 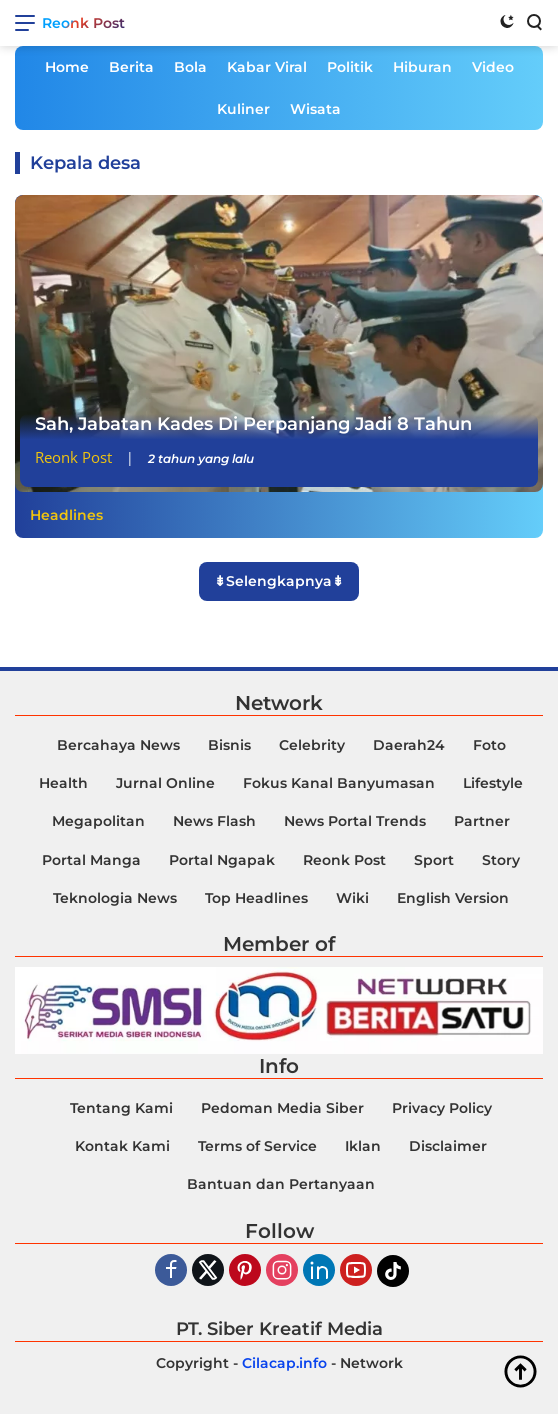 I want to click on Health, so click(x=63, y=783).